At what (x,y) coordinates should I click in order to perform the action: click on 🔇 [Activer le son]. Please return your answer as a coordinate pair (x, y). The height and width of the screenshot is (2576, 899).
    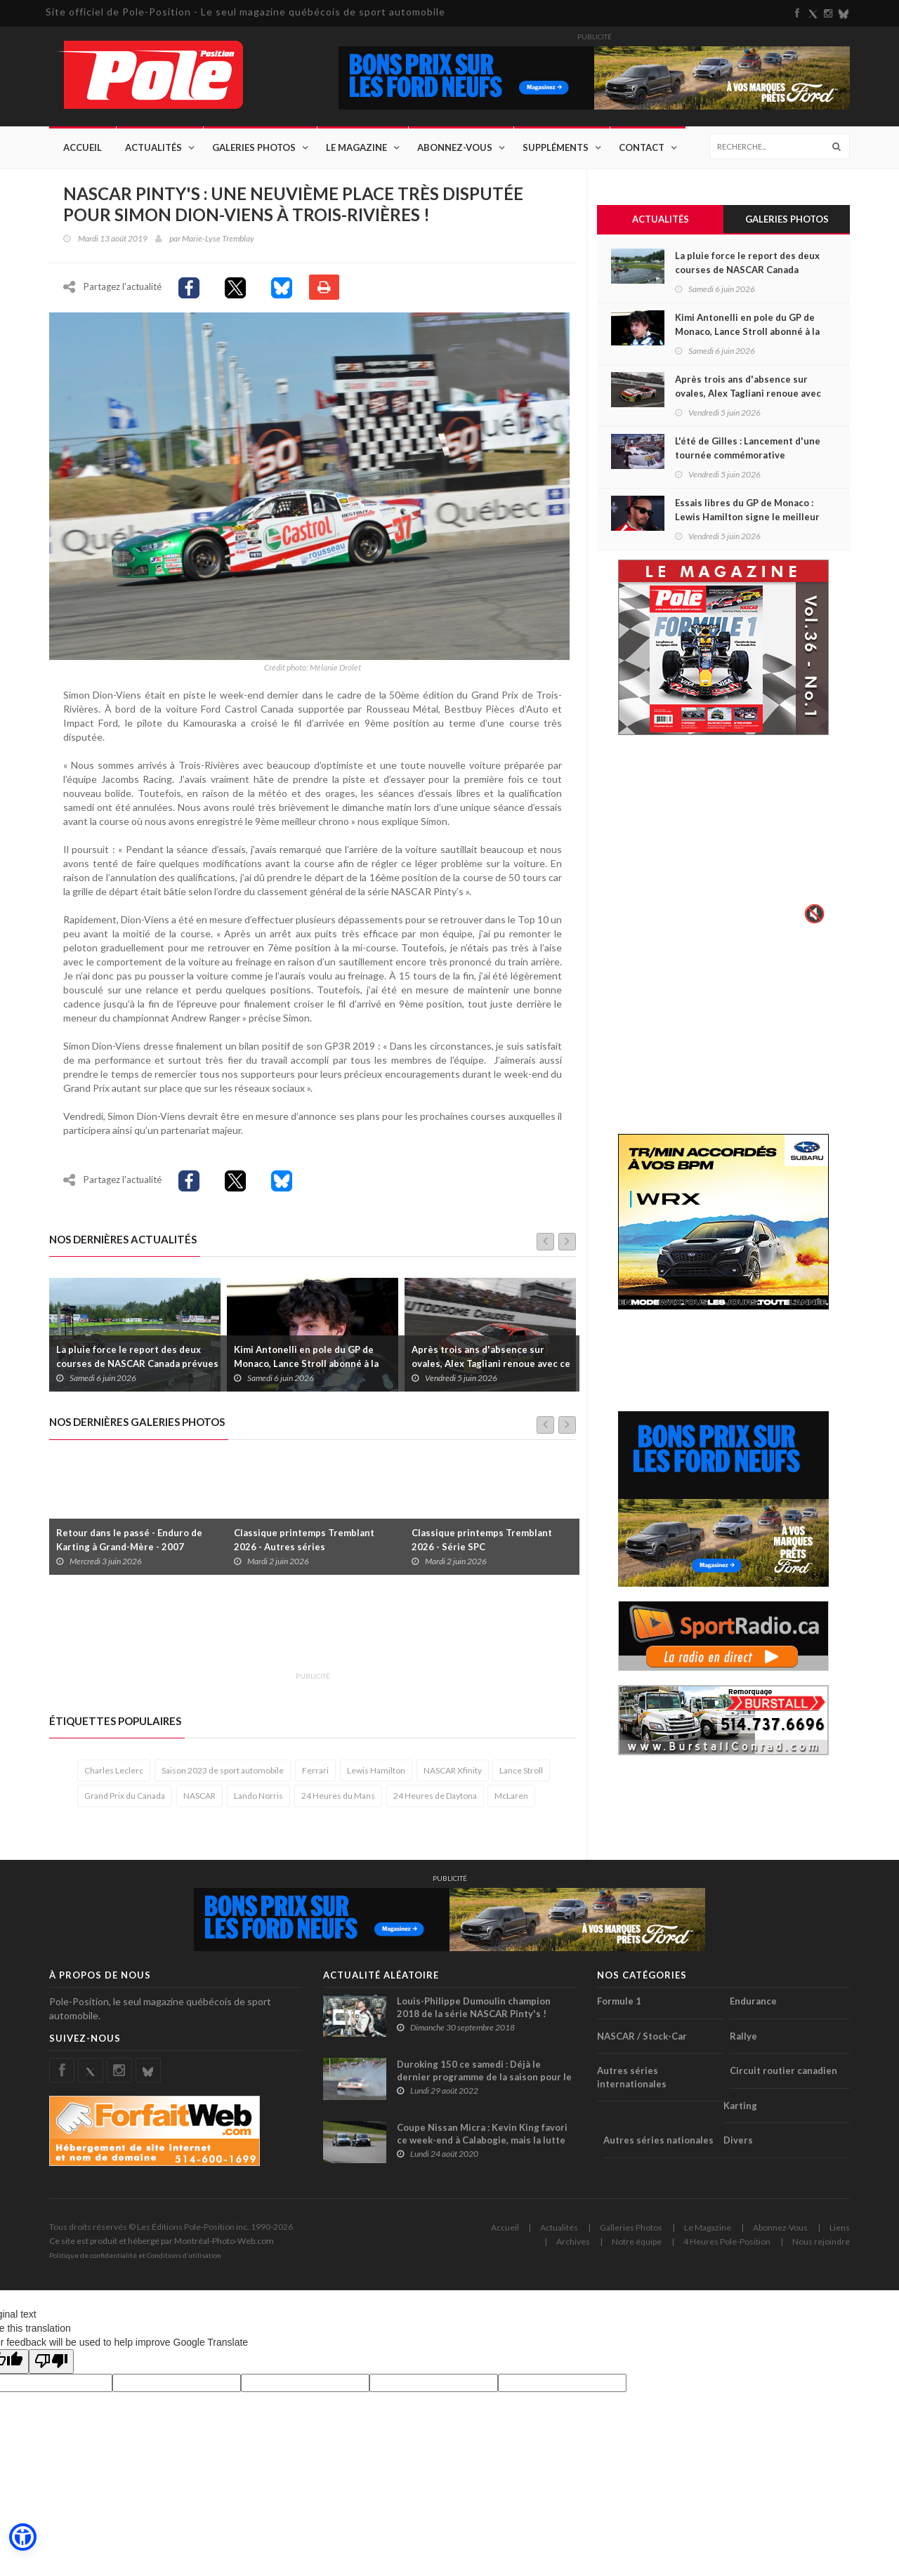
    Looking at the image, I should click on (812, 914).